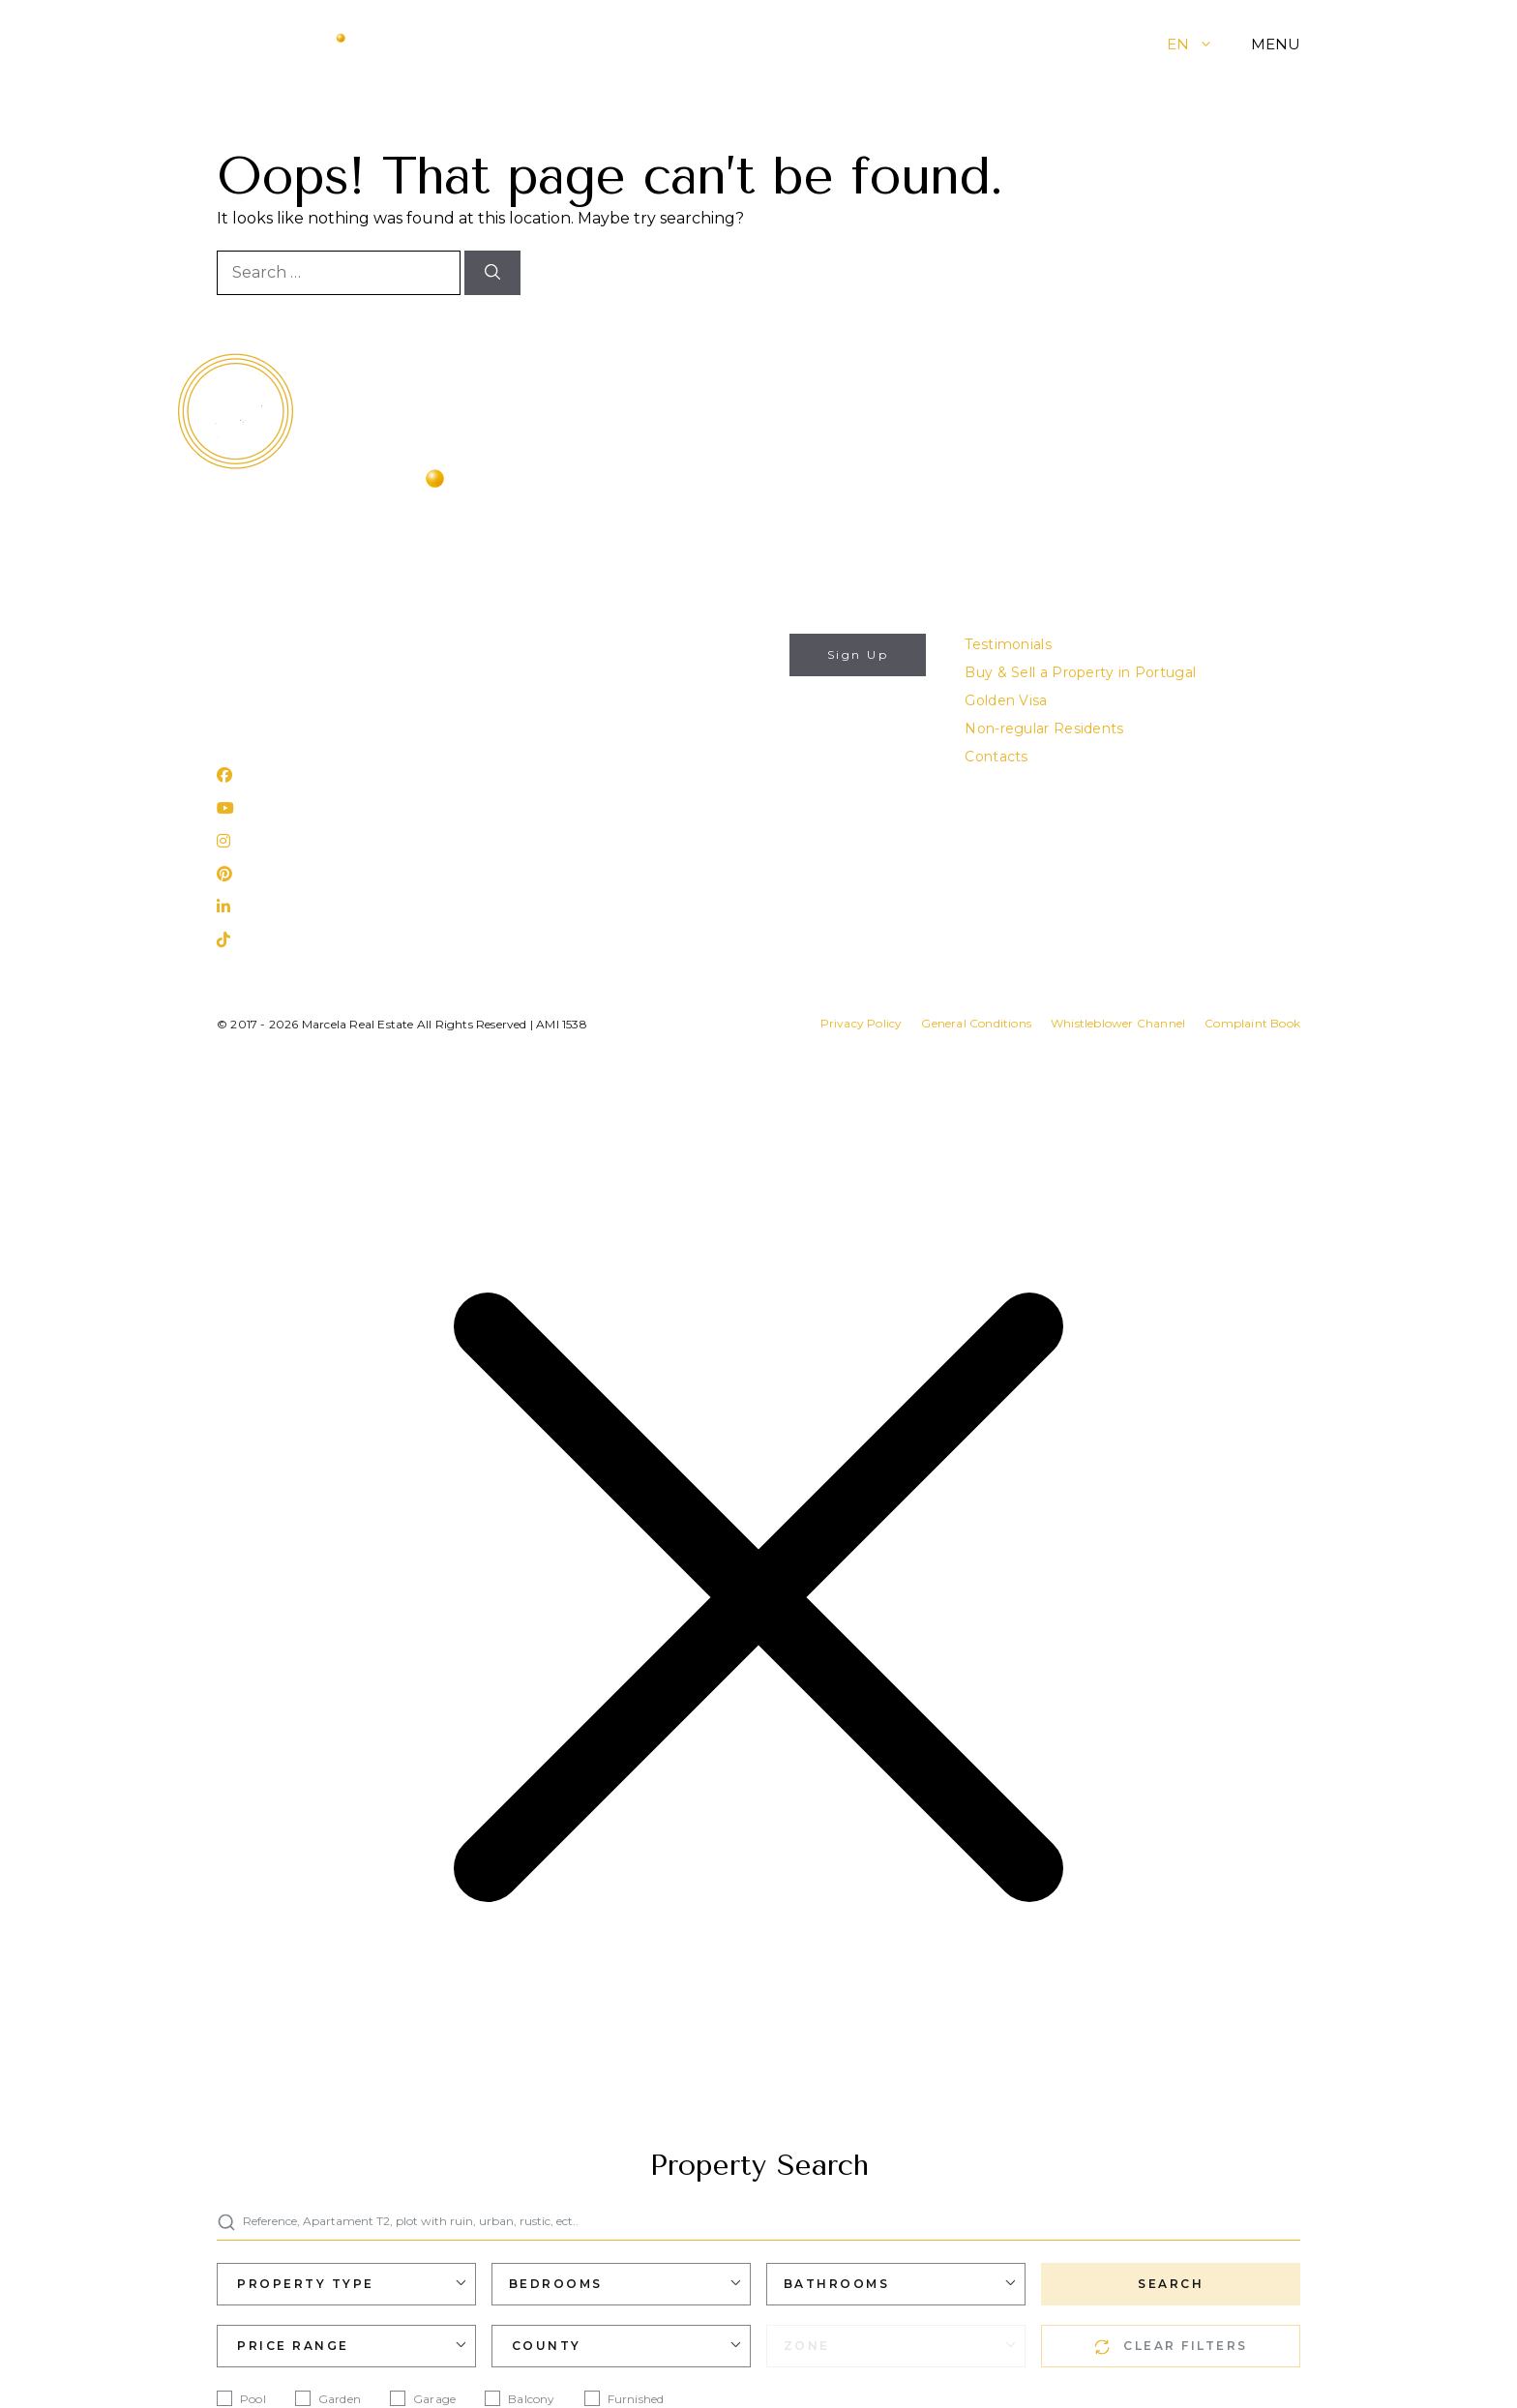  What do you see at coordinates (1006, 700) in the screenshot?
I see `Golden Visa` at bounding box center [1006, 700].